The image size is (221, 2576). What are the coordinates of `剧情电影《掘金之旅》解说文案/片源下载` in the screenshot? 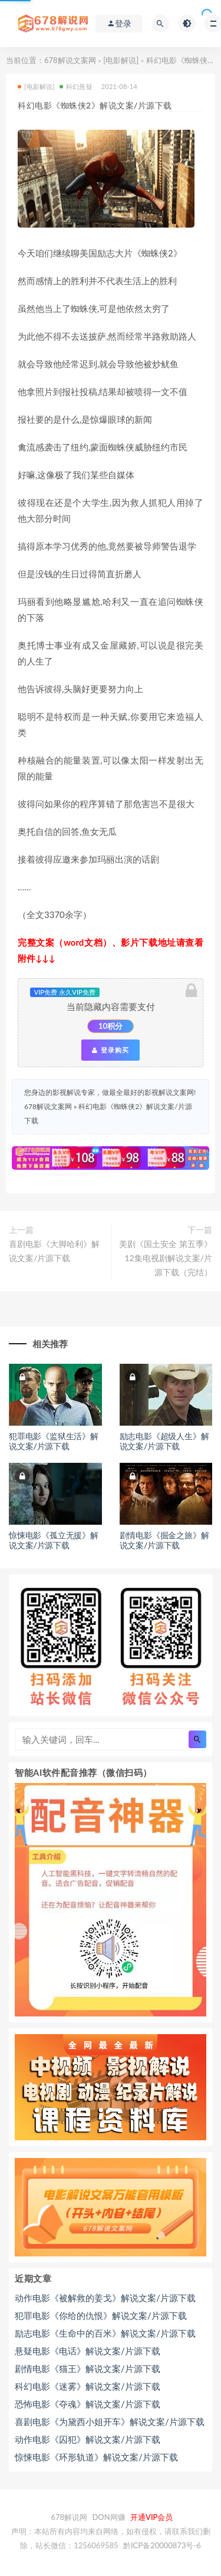 It's located at (164, 1540).